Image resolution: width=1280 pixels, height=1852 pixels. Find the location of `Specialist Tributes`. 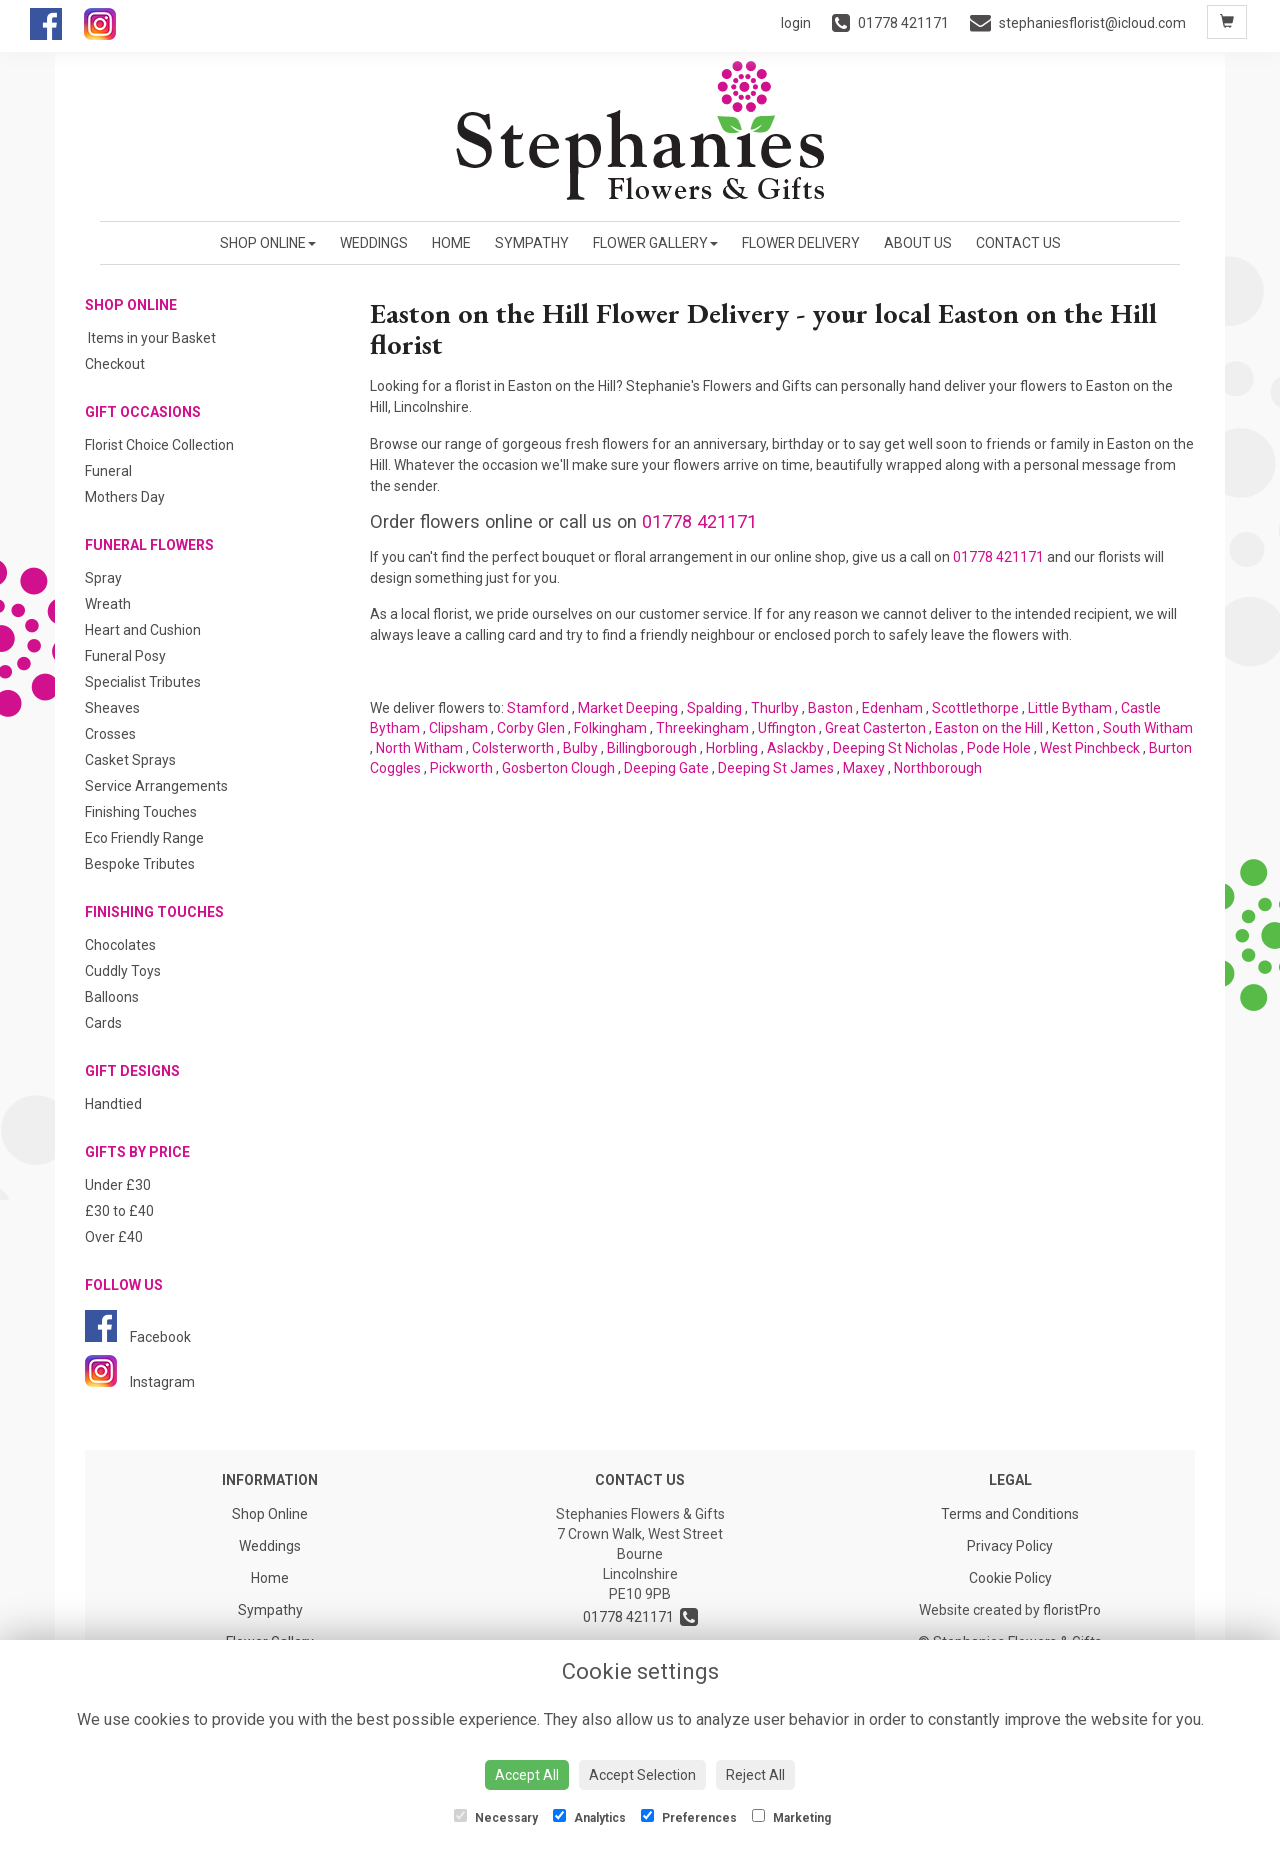

Specialist Tributes is located at coordinates (143, 682).